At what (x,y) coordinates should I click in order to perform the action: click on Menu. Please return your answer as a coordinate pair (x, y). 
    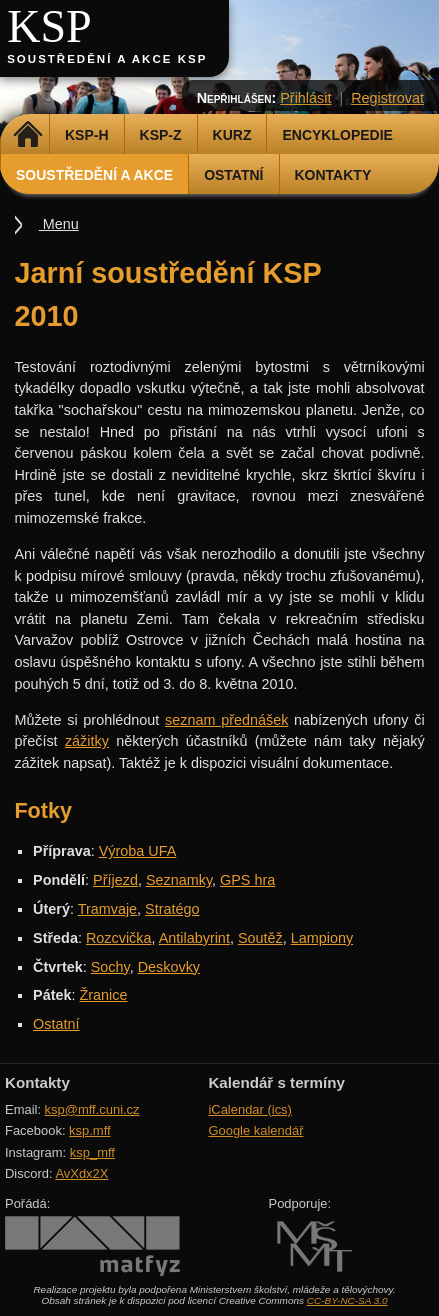
    Looking at the image, I should click on (59, 224).